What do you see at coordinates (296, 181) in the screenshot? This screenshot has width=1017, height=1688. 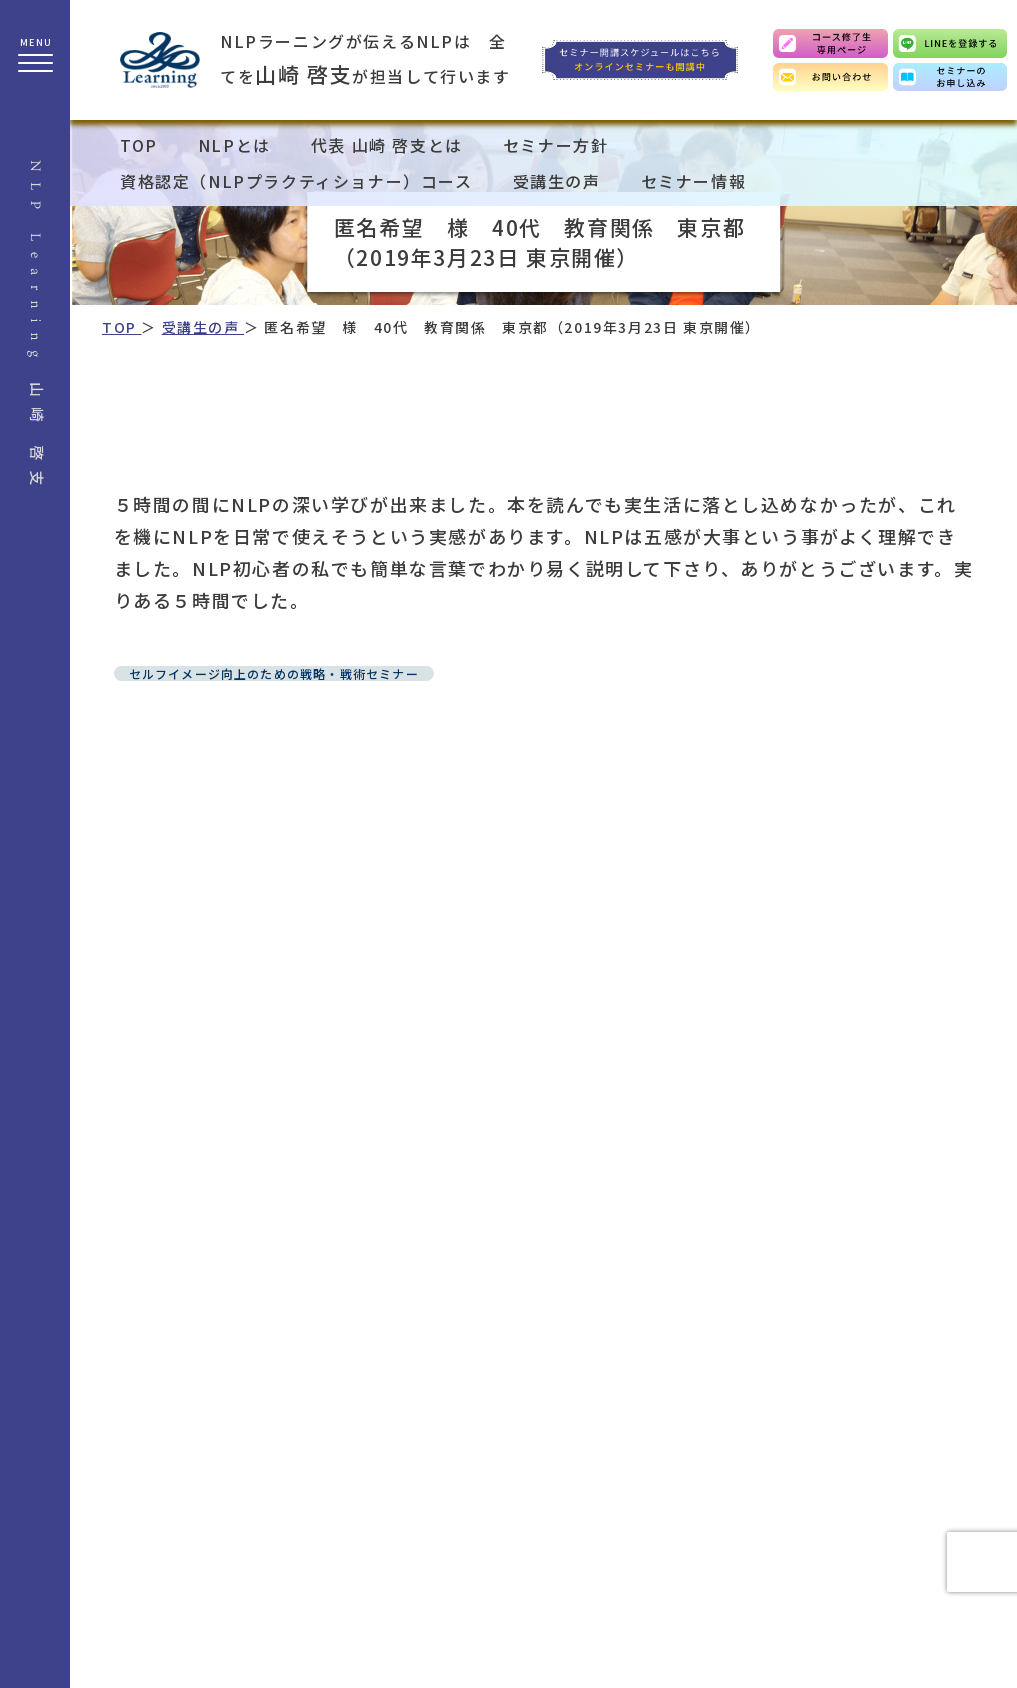 I see `資格認定（NLPプラクティショナー）コース` at bounding box center [296, 181].